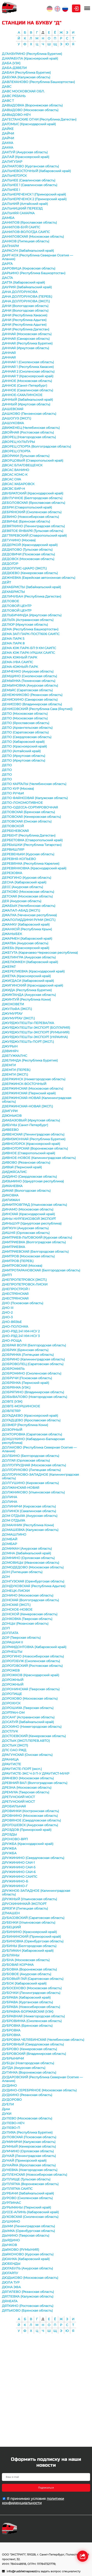 This screenshot has height=2576, width=92. I want to click on ДАЧНАЯ (Иркутская область), so click(25, 348).